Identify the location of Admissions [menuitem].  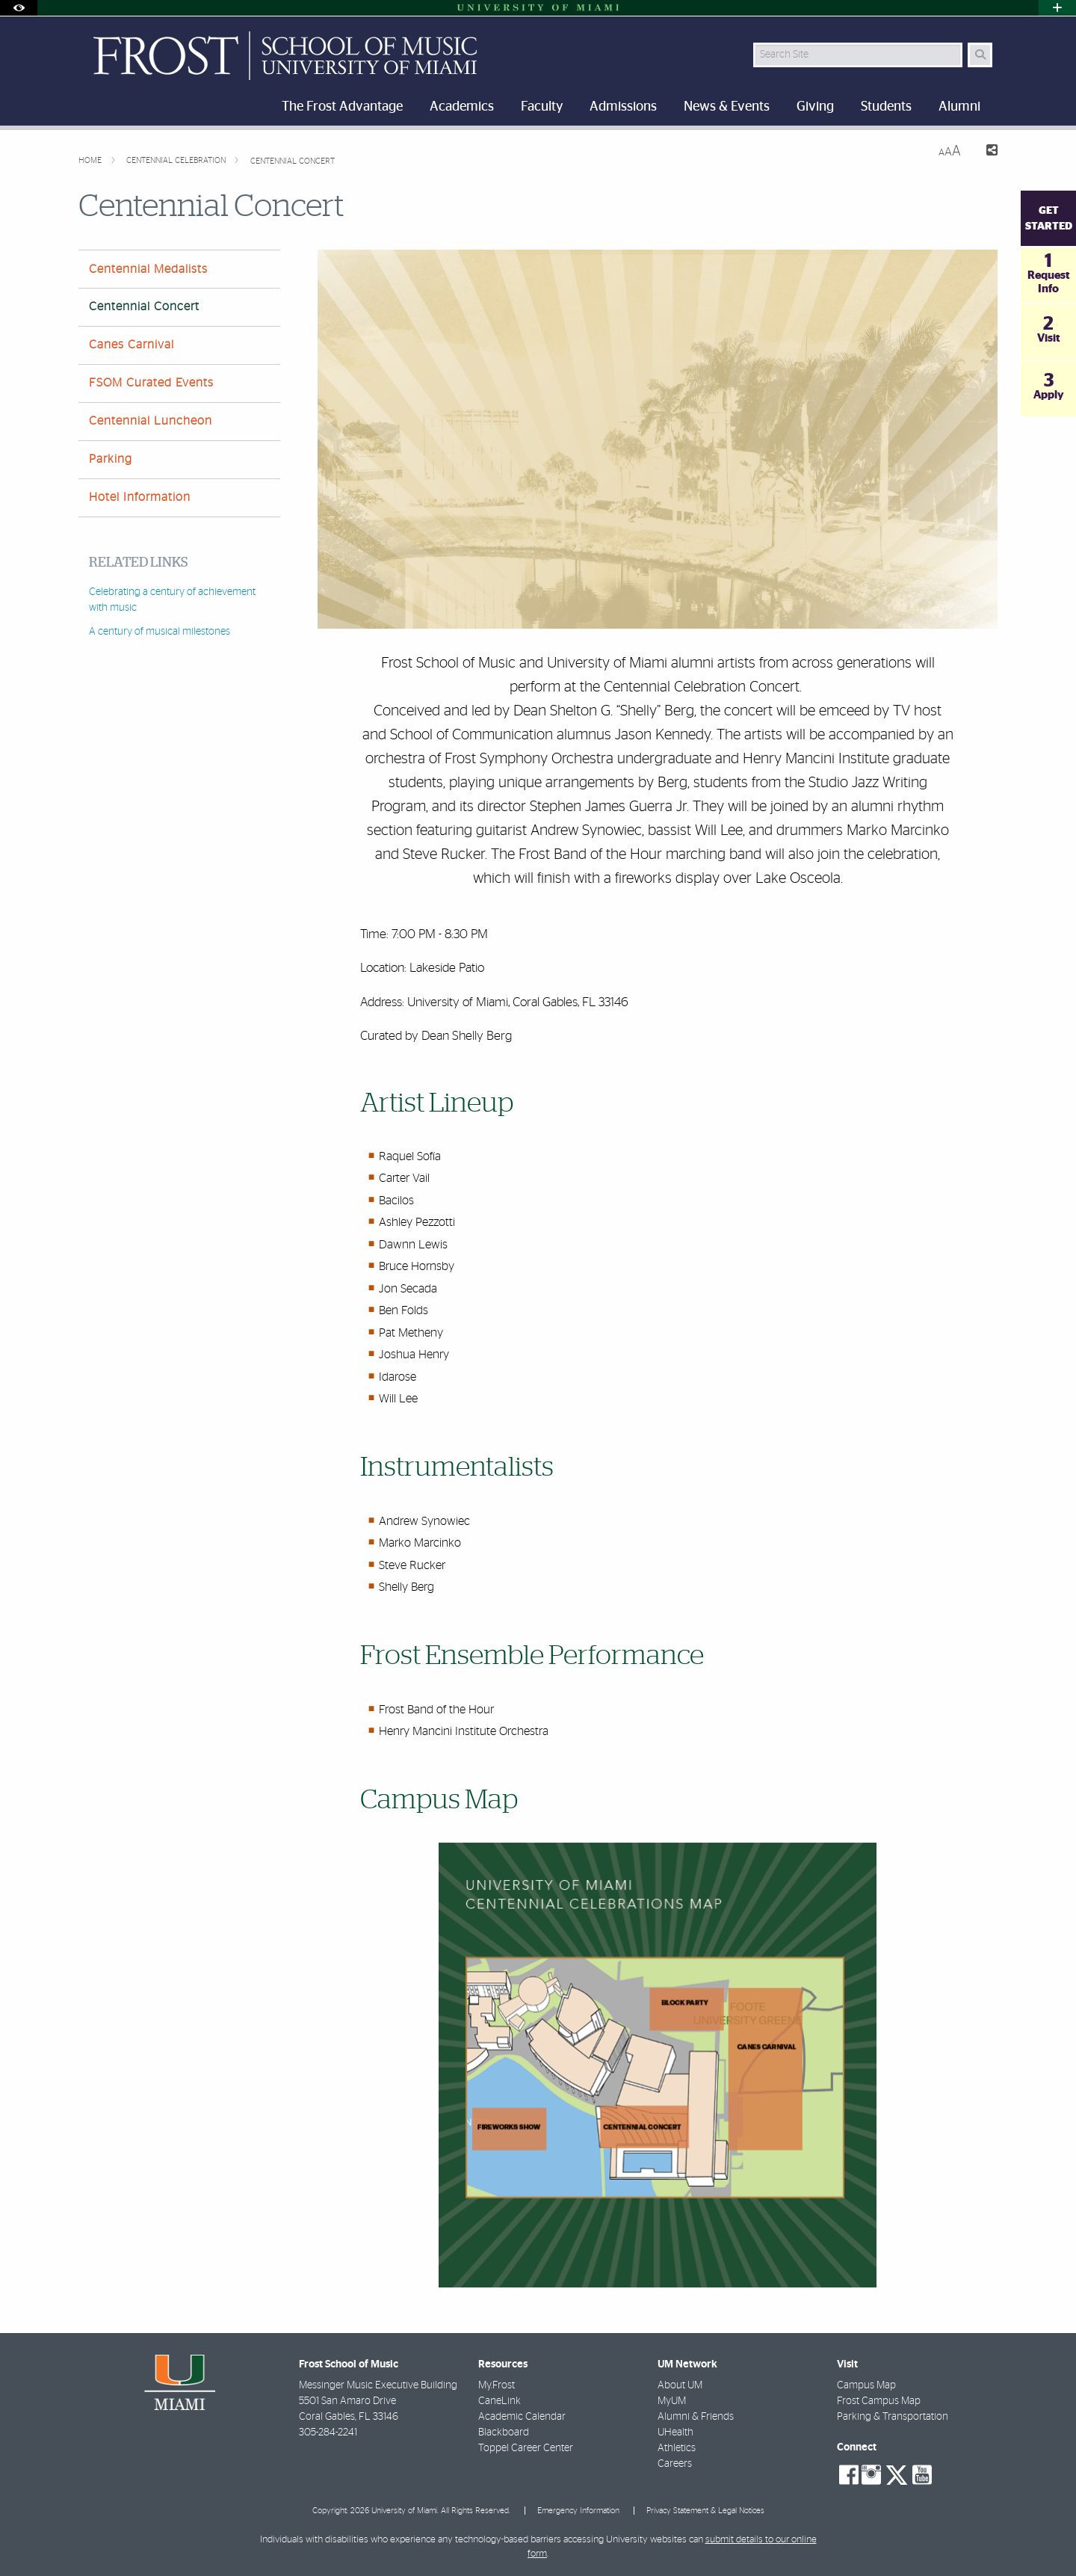
(623, 107).